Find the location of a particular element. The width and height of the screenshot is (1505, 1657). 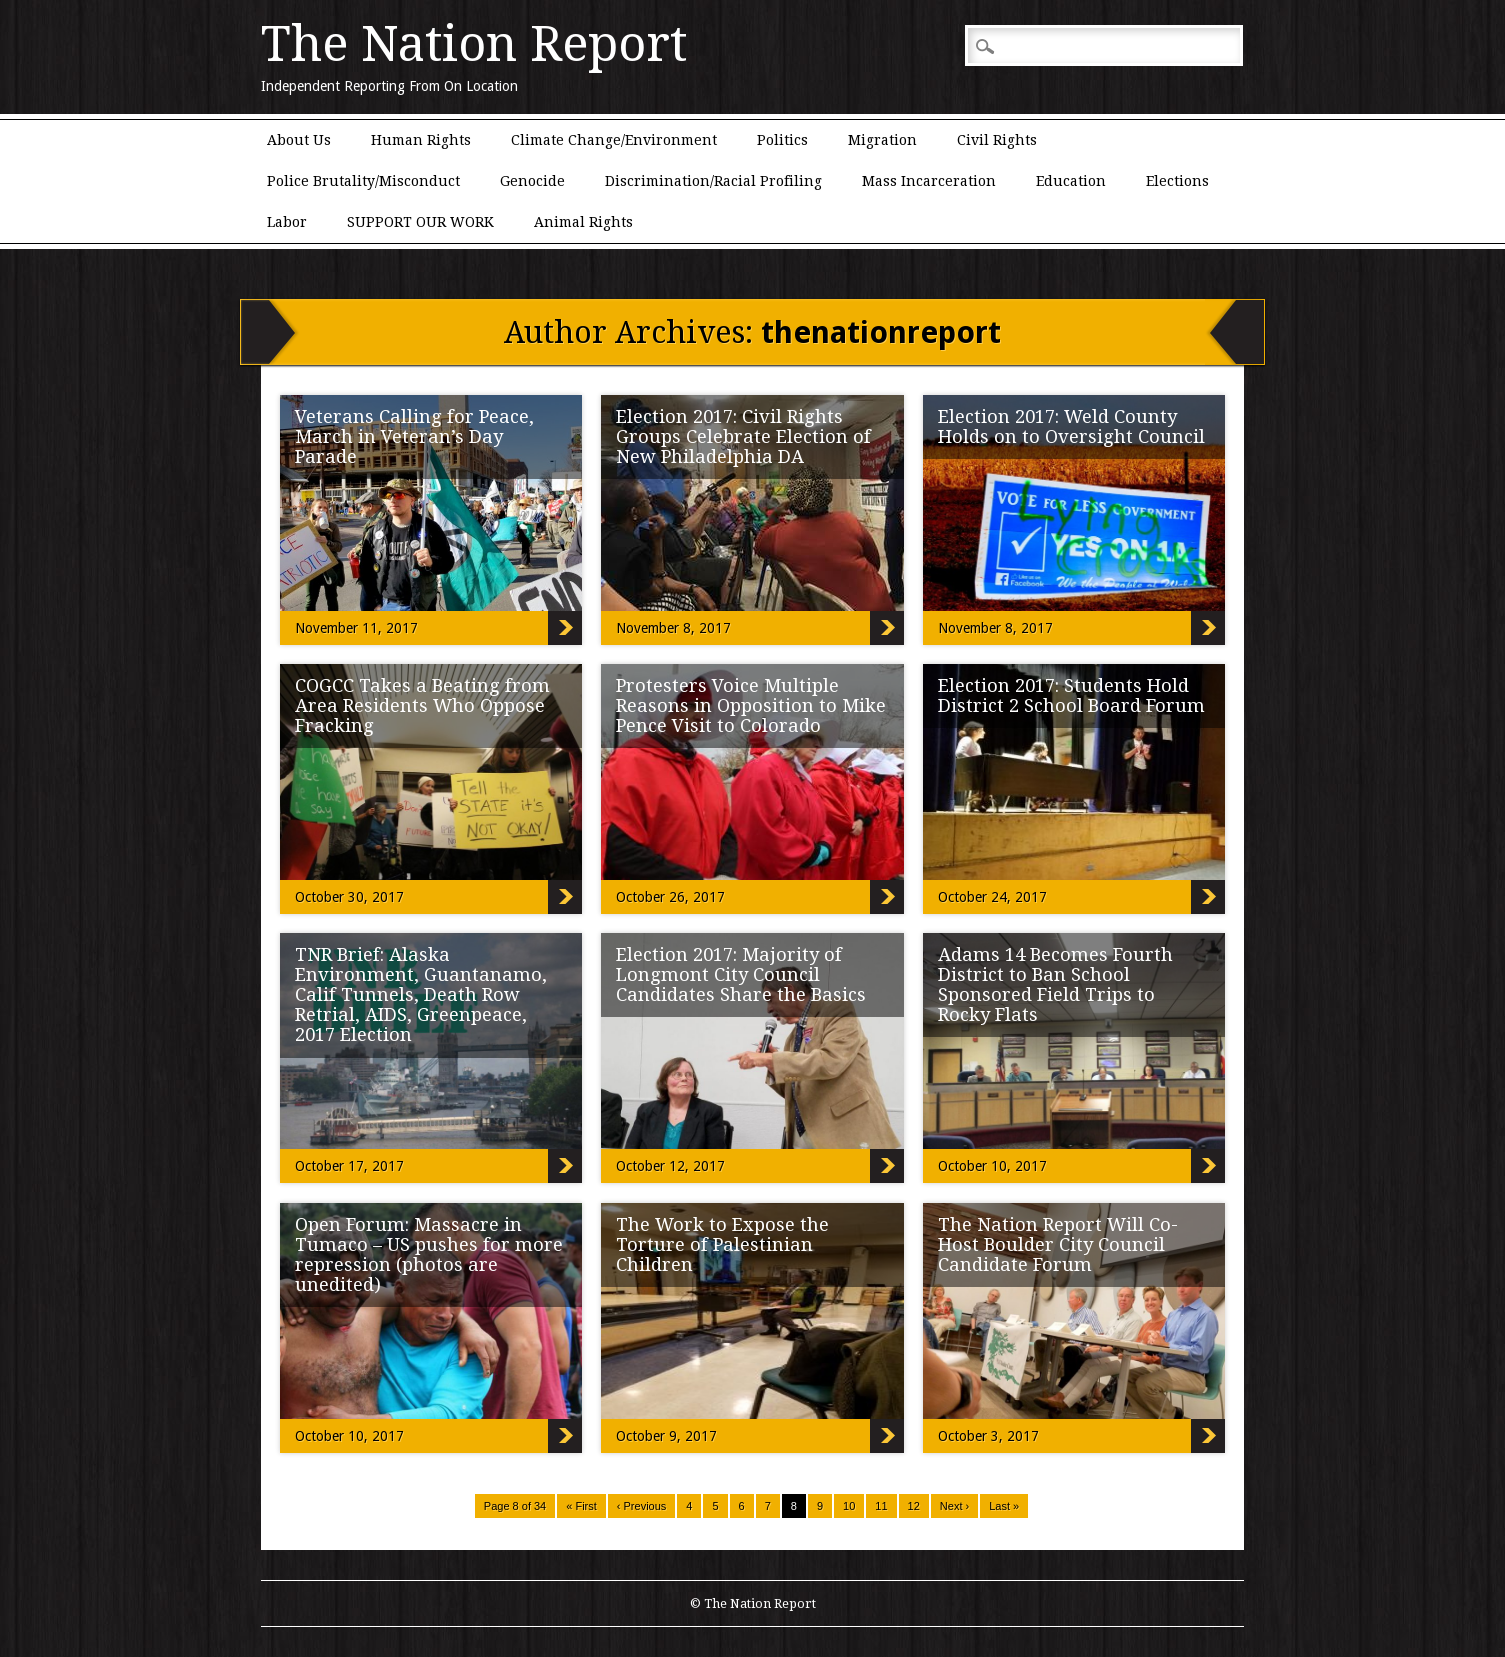

Last » is located at coordinates (1004, 1506).